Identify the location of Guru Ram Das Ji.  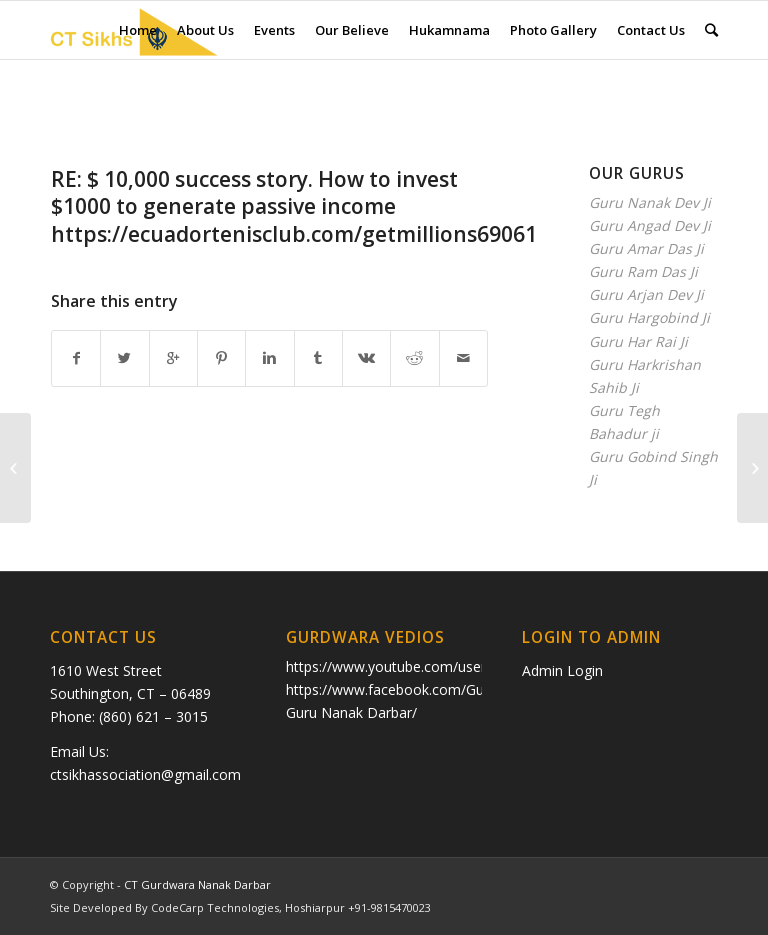
(643, 271).